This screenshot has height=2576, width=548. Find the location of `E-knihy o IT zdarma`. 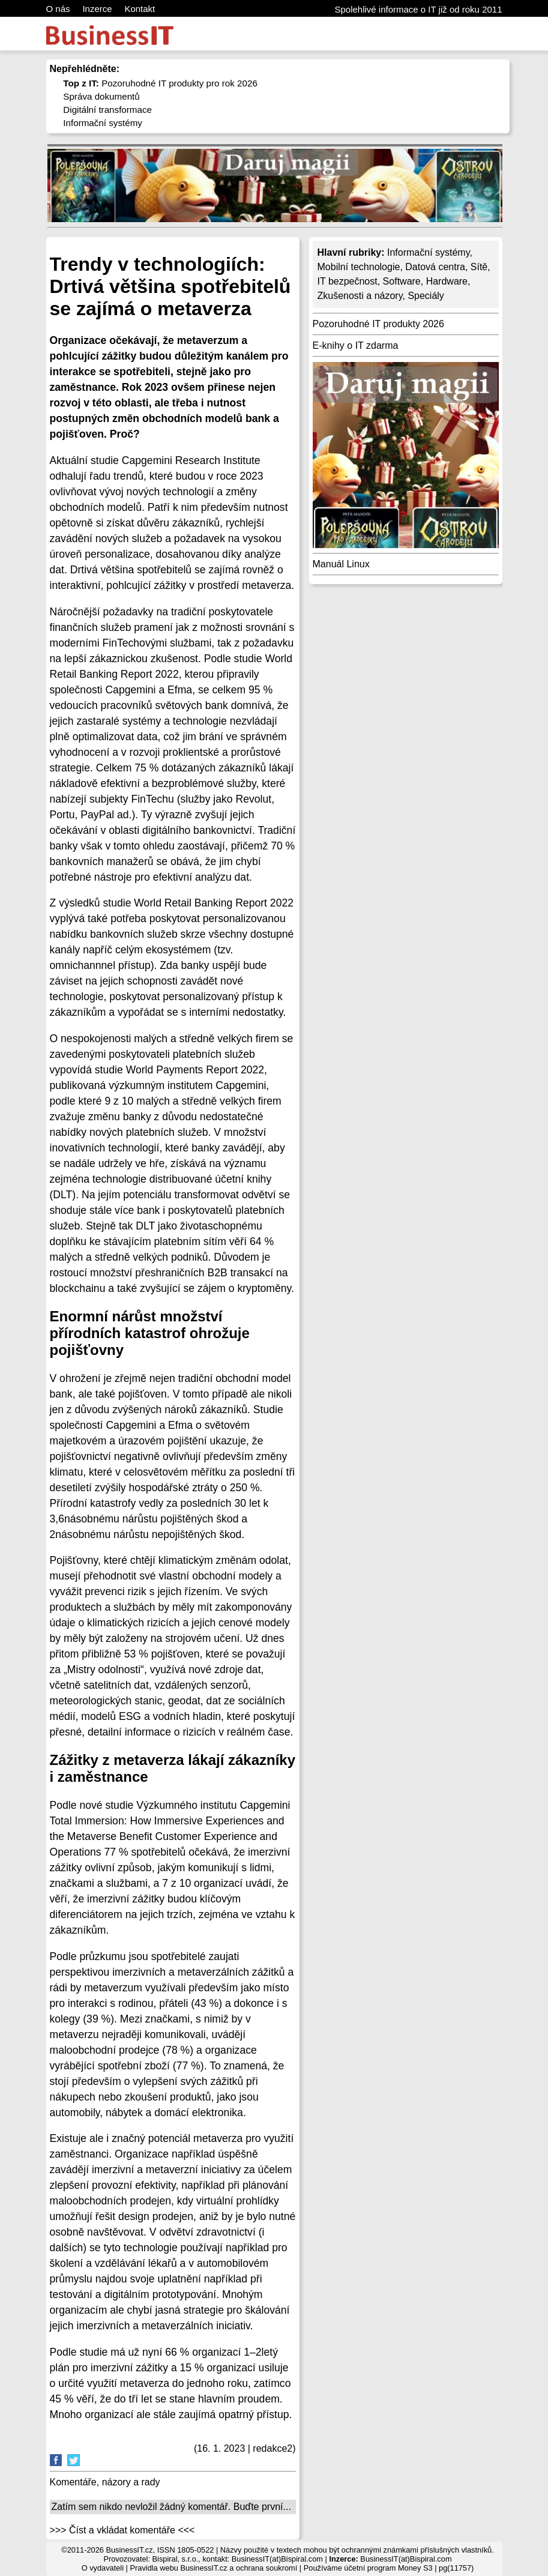

E-knihy o IT zdarma is located at coordinates (356, 345).